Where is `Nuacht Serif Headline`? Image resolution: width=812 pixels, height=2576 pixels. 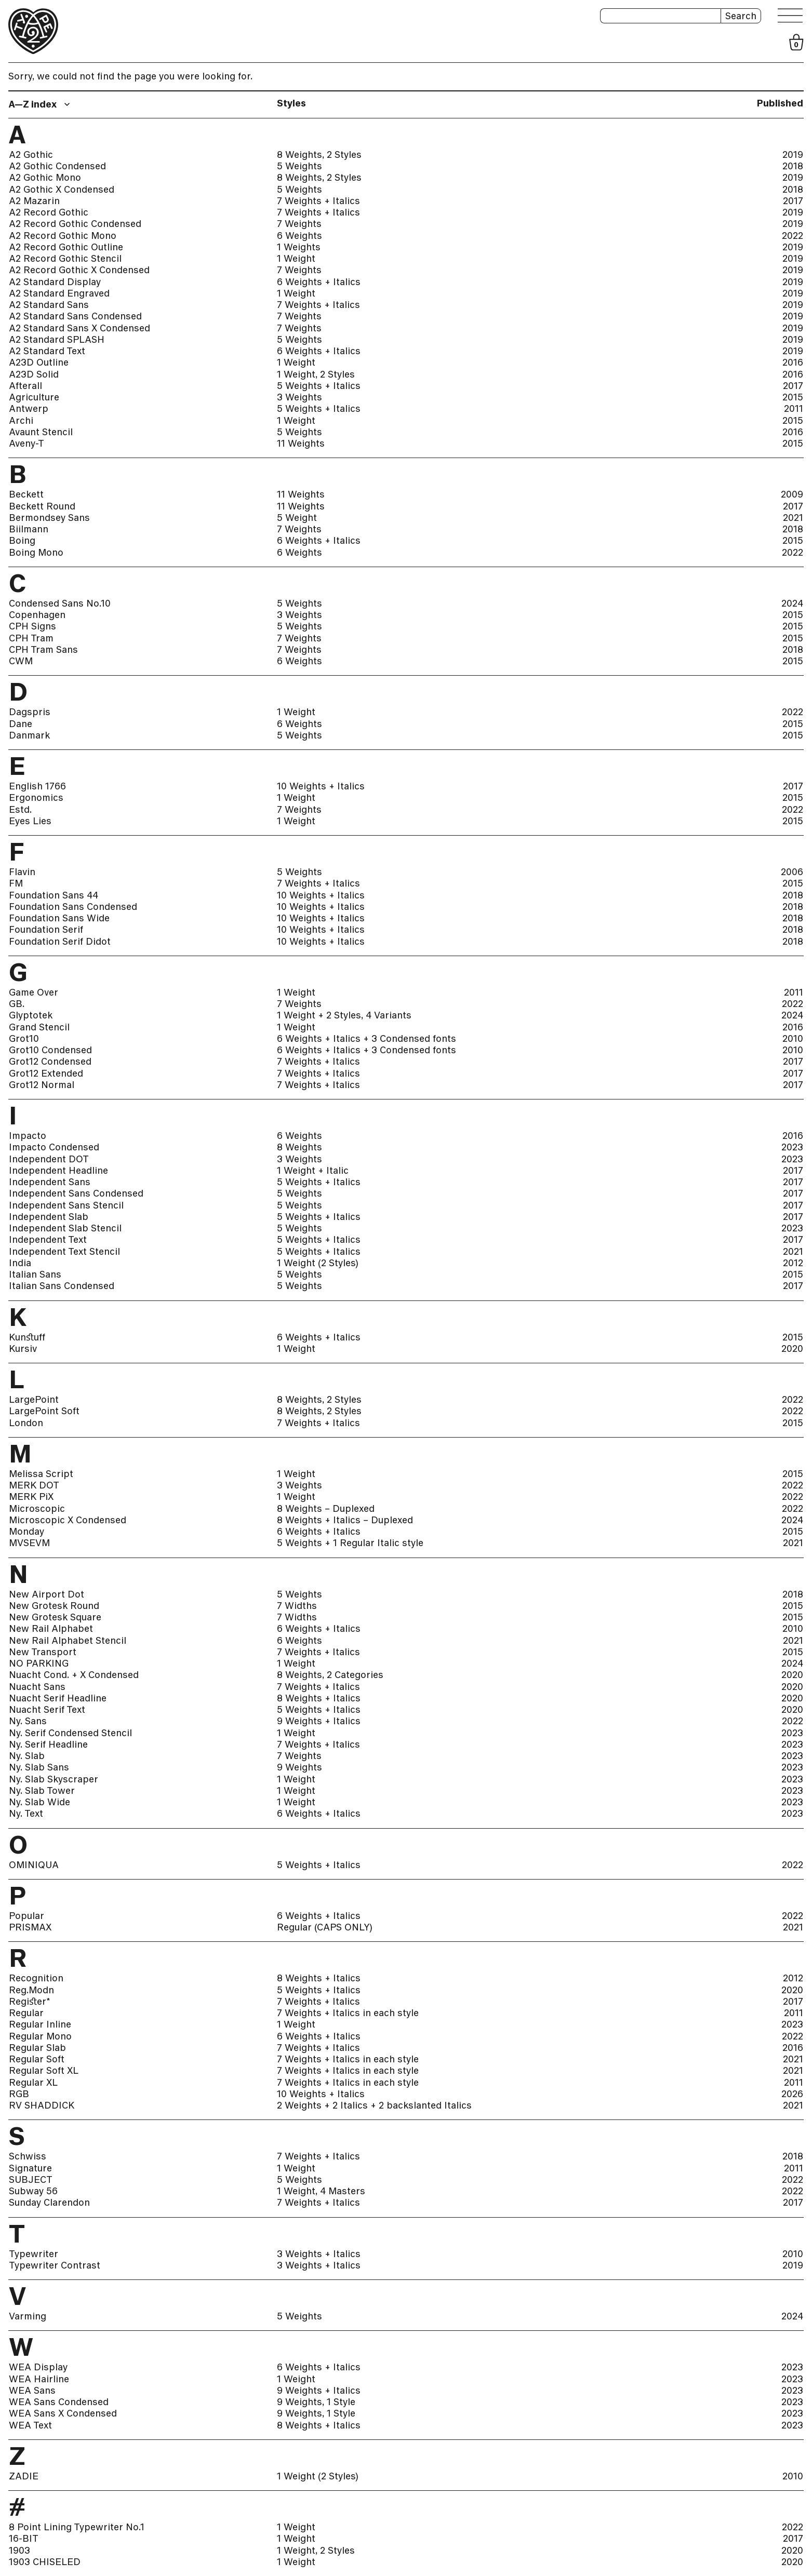 Nuacht Serif Headline is located at coordinates (58, 1698).